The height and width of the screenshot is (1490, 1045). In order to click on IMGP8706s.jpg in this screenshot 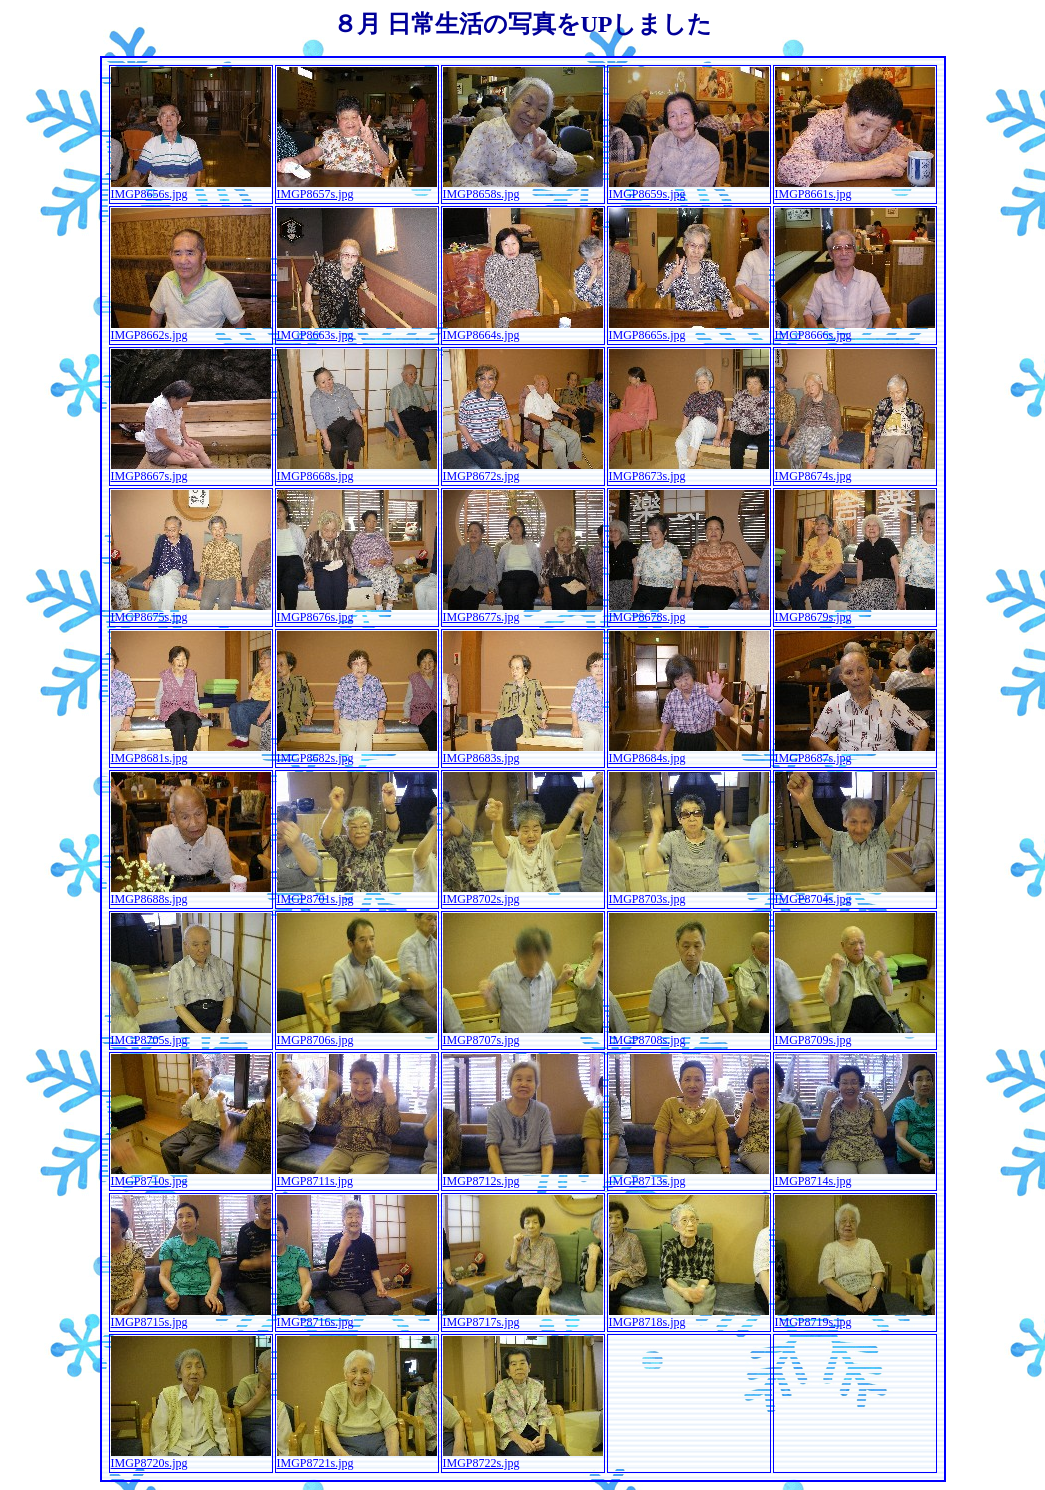, I will do `click(357, 1034)`.